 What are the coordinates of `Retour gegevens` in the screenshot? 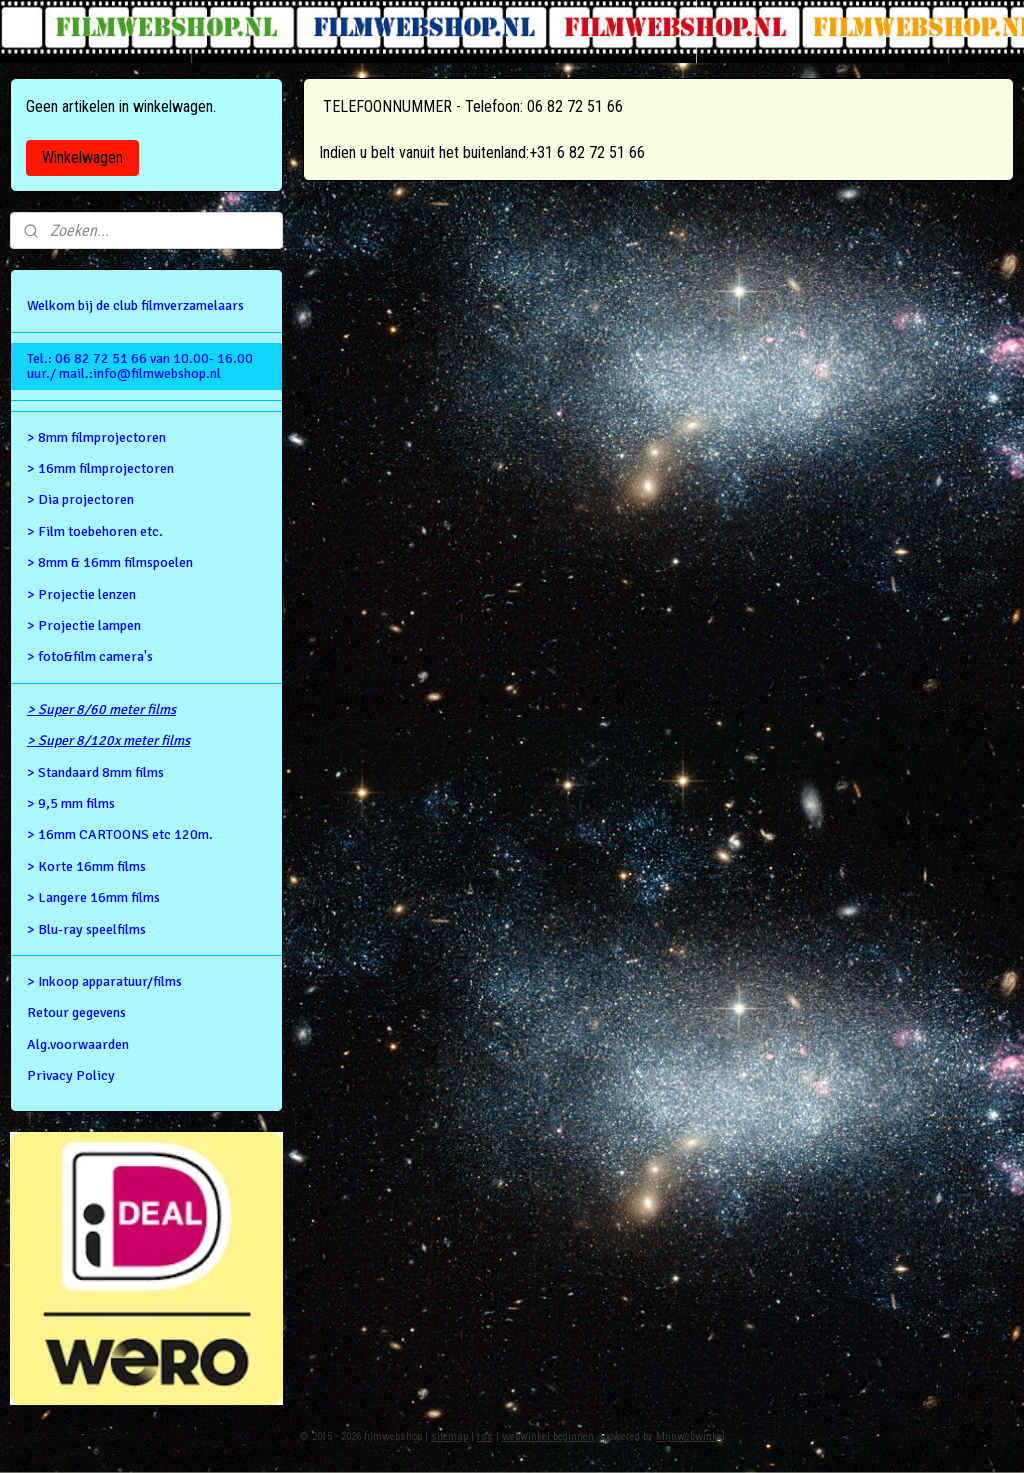 It's located at (76, 1012).